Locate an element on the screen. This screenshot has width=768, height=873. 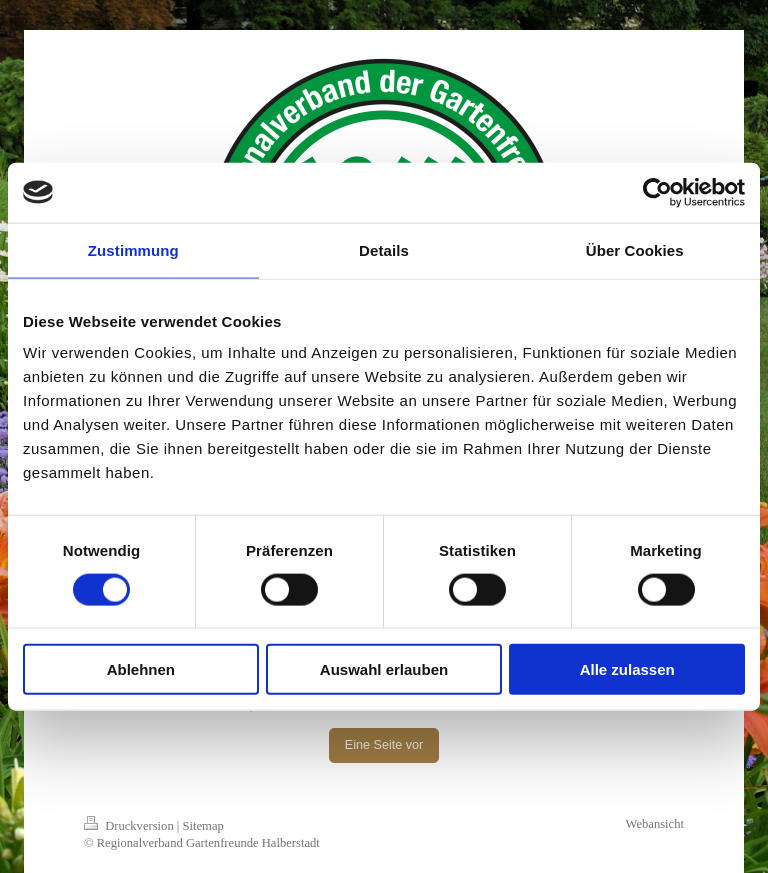
Details [tab] is located at coordinates (384, 249).